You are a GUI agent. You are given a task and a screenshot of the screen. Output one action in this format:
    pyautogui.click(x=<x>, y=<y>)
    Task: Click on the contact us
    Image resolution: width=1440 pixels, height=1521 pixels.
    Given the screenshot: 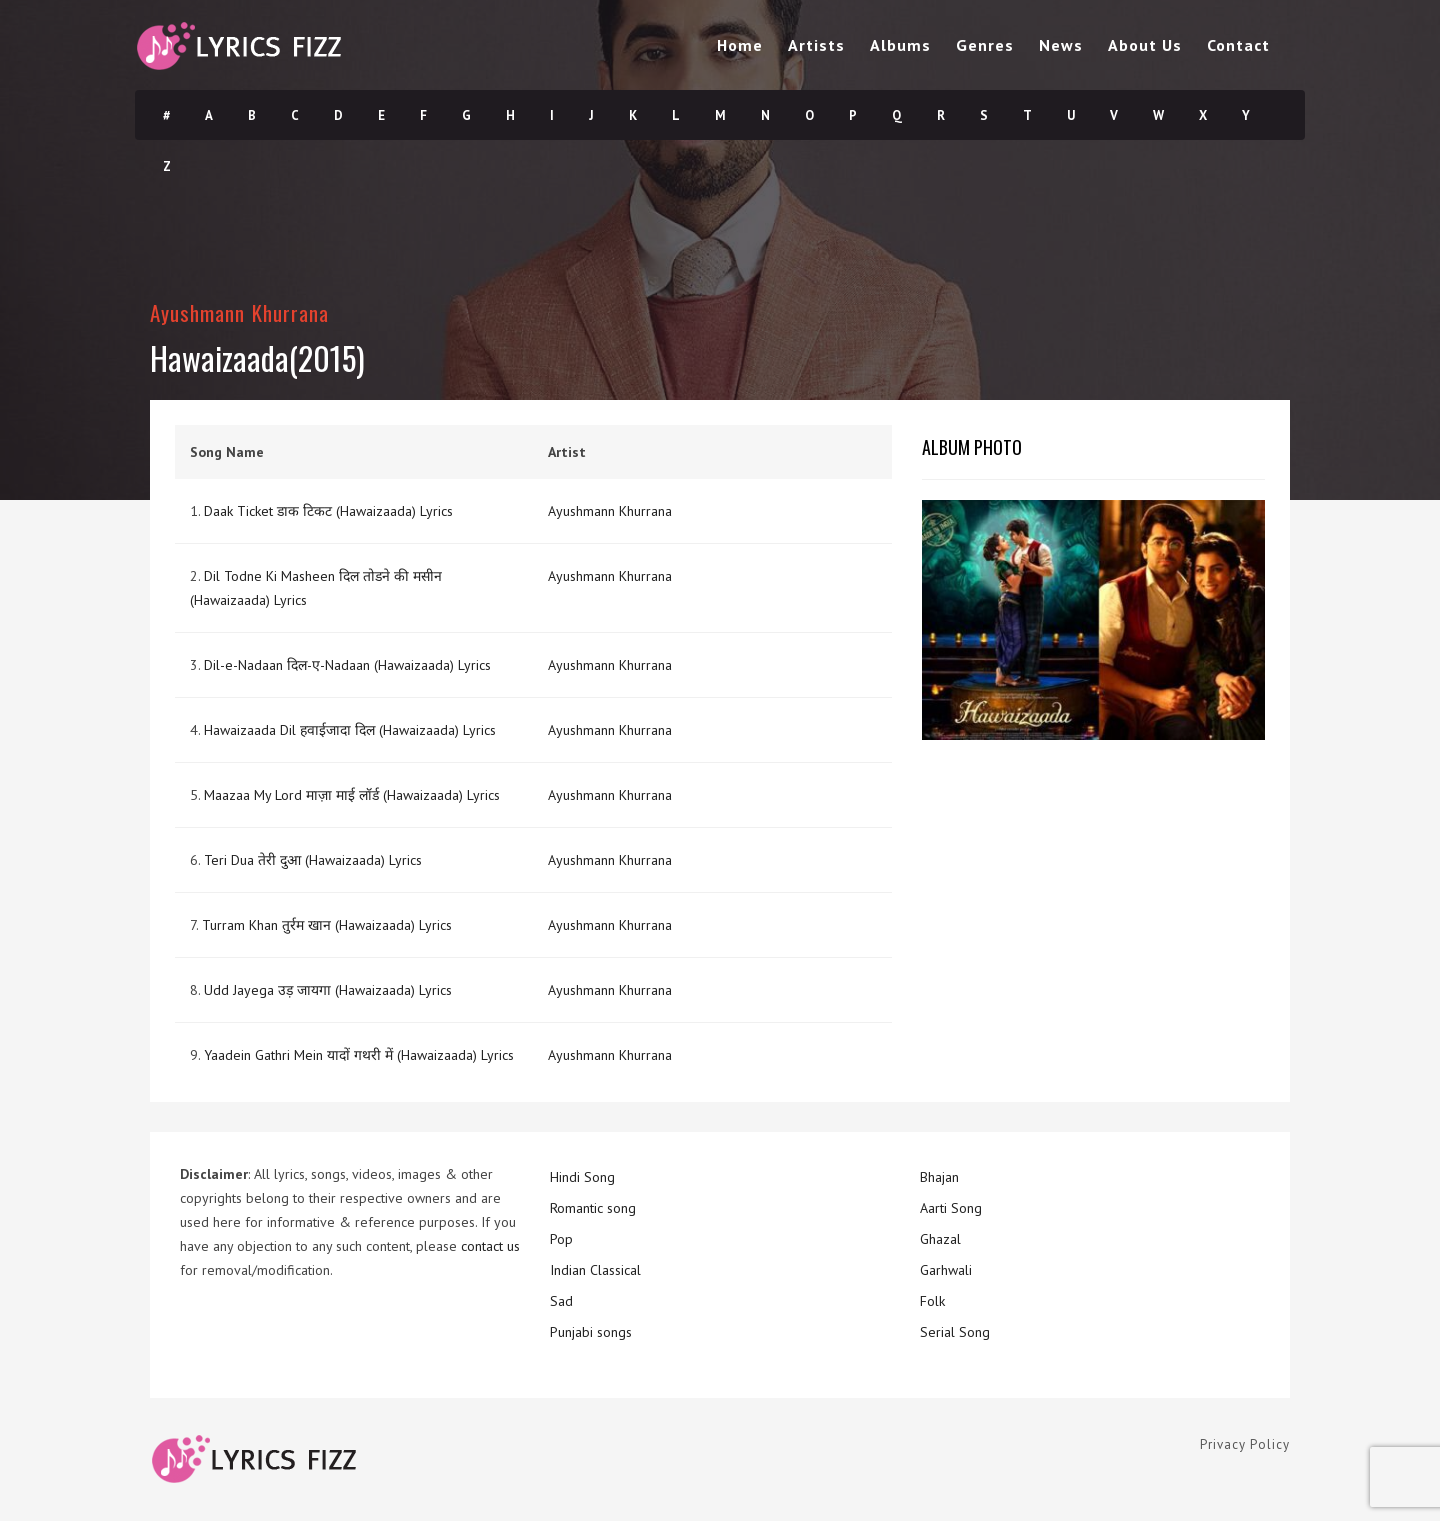 What is the action you would take?
    pyautogui.click(x=490, y=1246)
    